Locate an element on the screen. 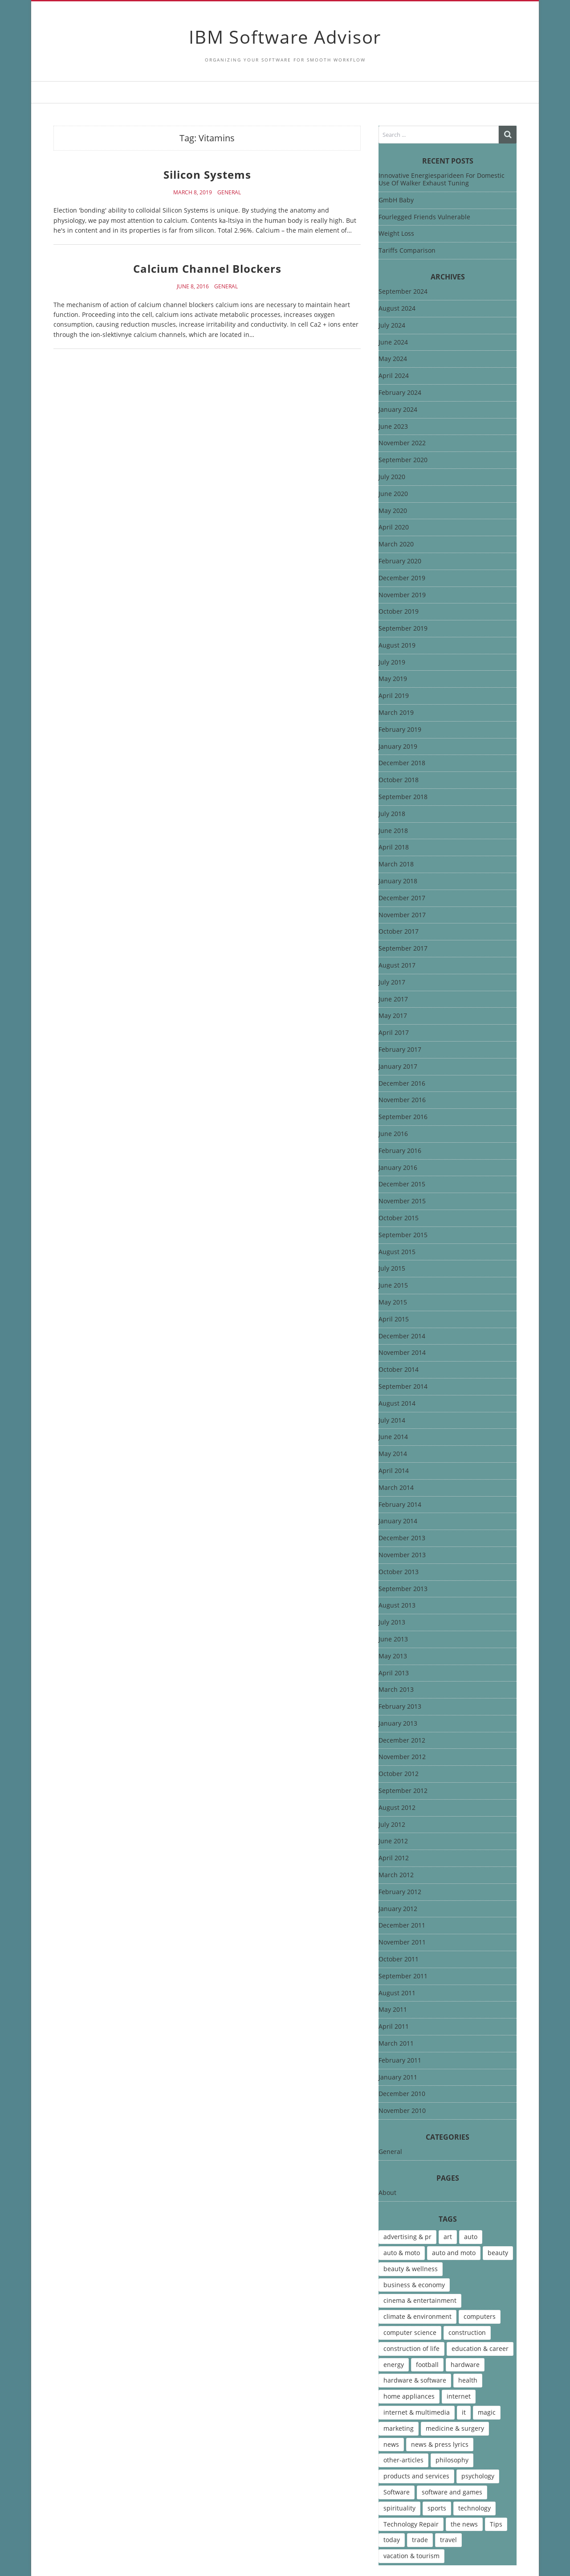 This screenshot has width=570, height=2576. December 2018 is located at coordinates (402, 763).